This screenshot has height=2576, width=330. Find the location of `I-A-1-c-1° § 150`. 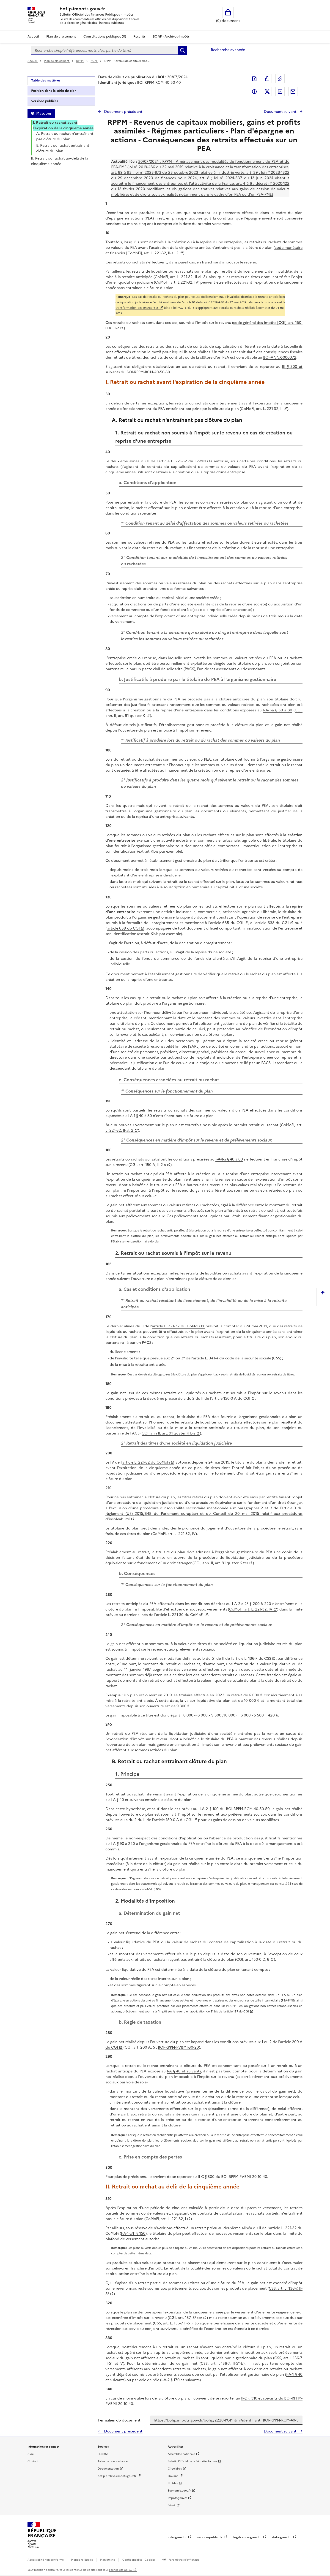

I-A-1-c-1° § 150 is located at coordinates (133, 2233).